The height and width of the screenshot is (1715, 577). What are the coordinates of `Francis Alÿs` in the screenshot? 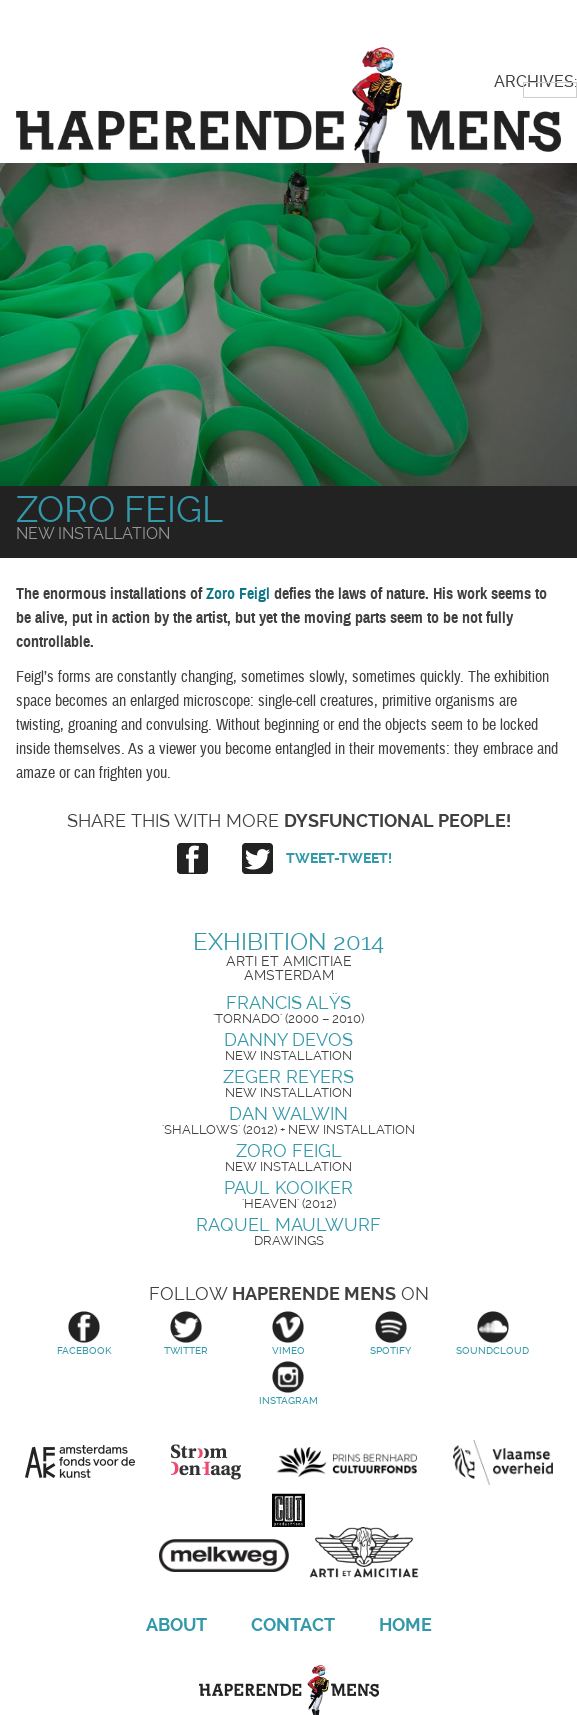 It's located at (288, 1002).